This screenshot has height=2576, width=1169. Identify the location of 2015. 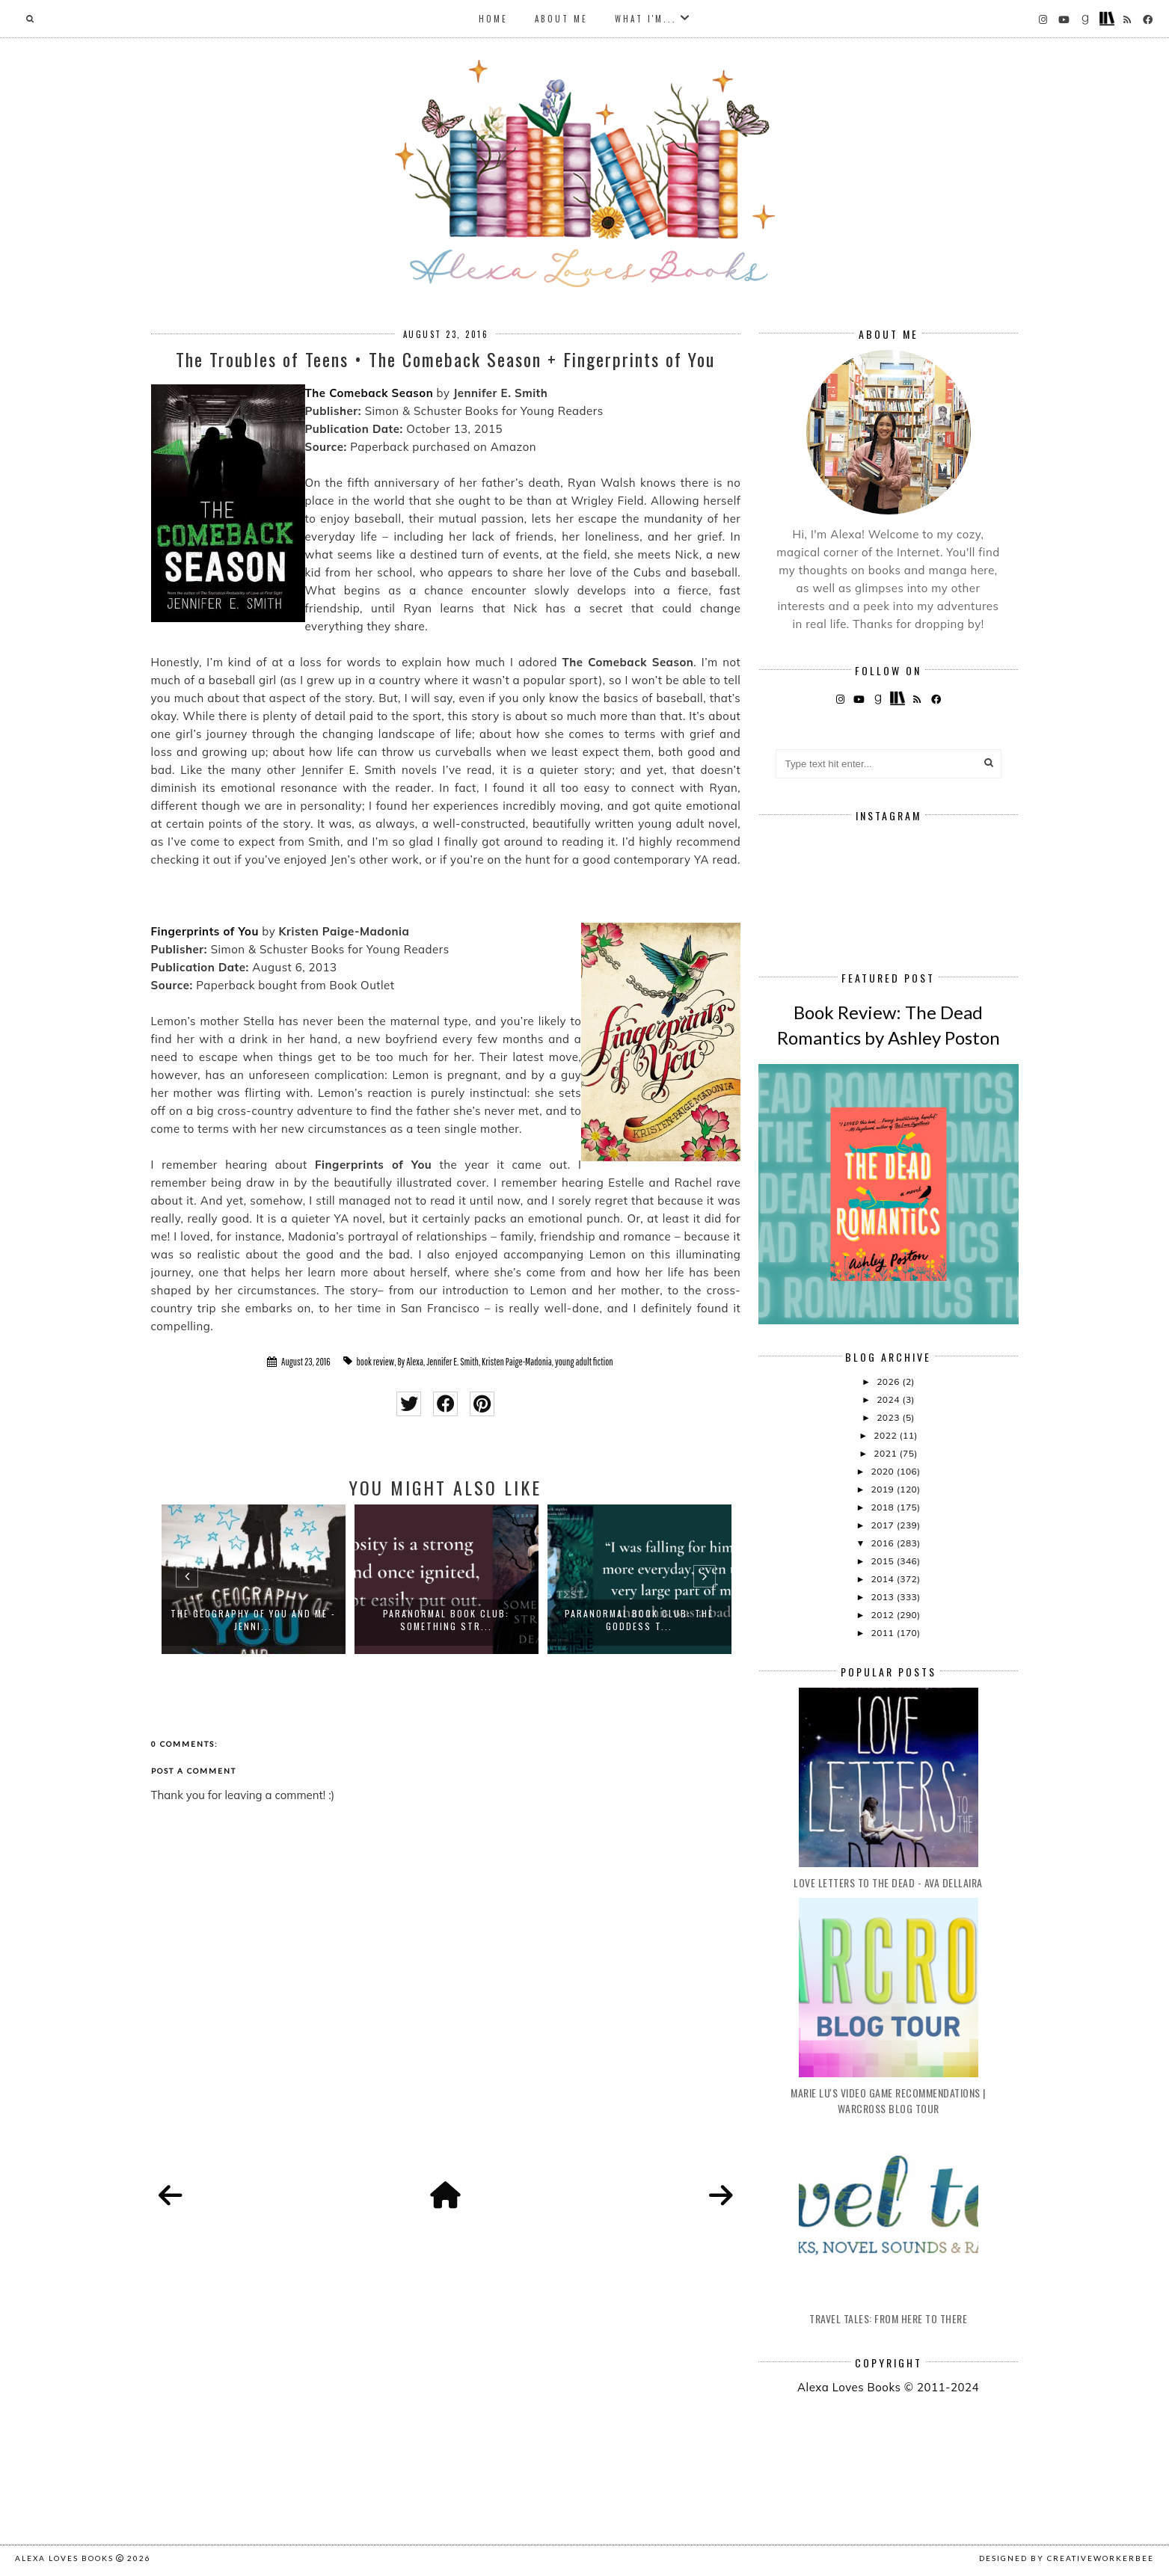
(883, 1561).